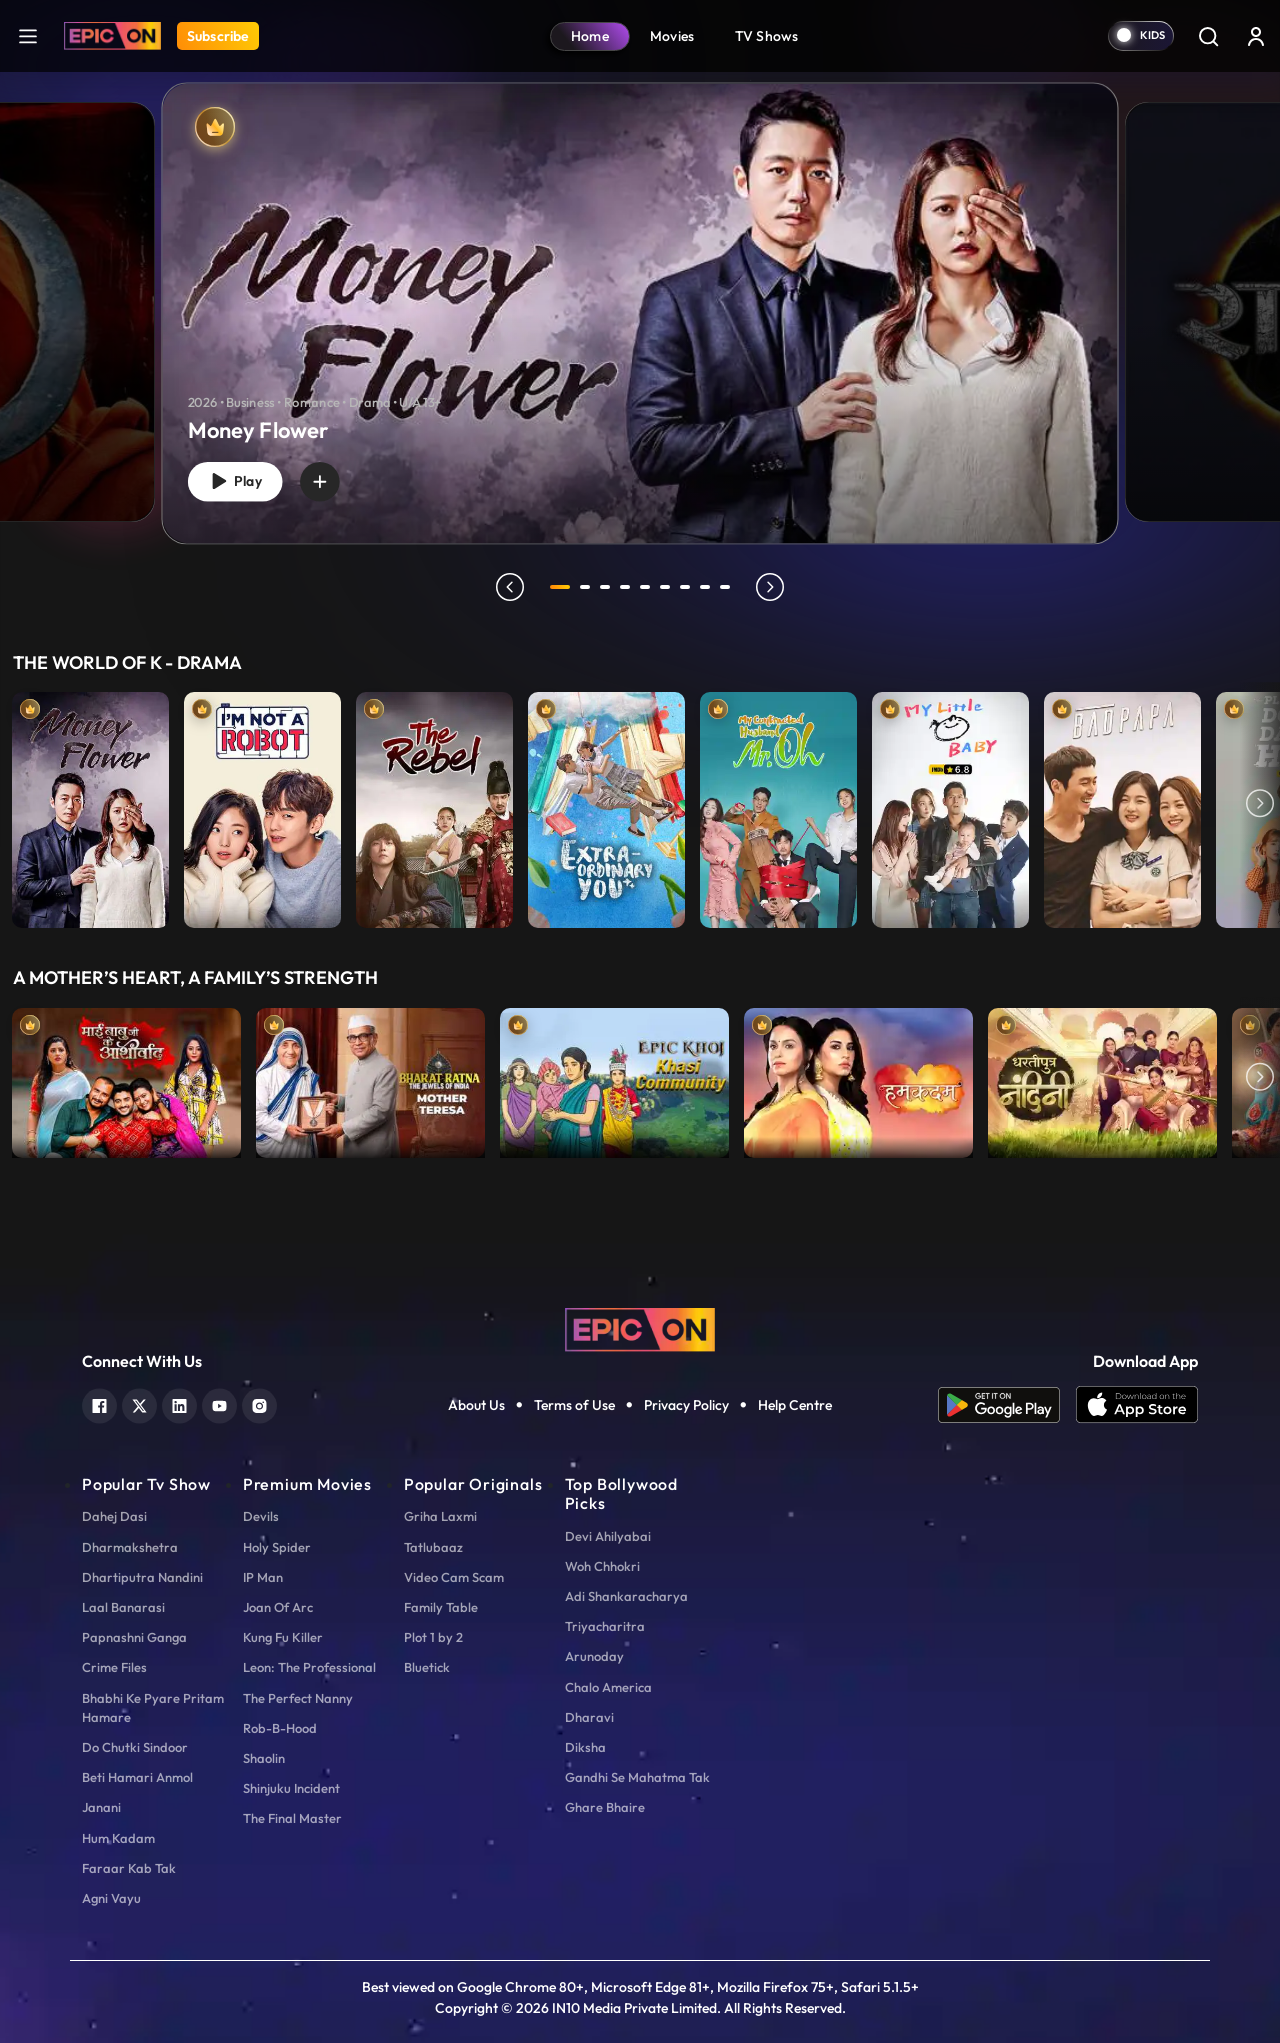  Describe the element at coordinates (433, 1637) in the screenshot. I see `Plot 1 by 2` at that location.